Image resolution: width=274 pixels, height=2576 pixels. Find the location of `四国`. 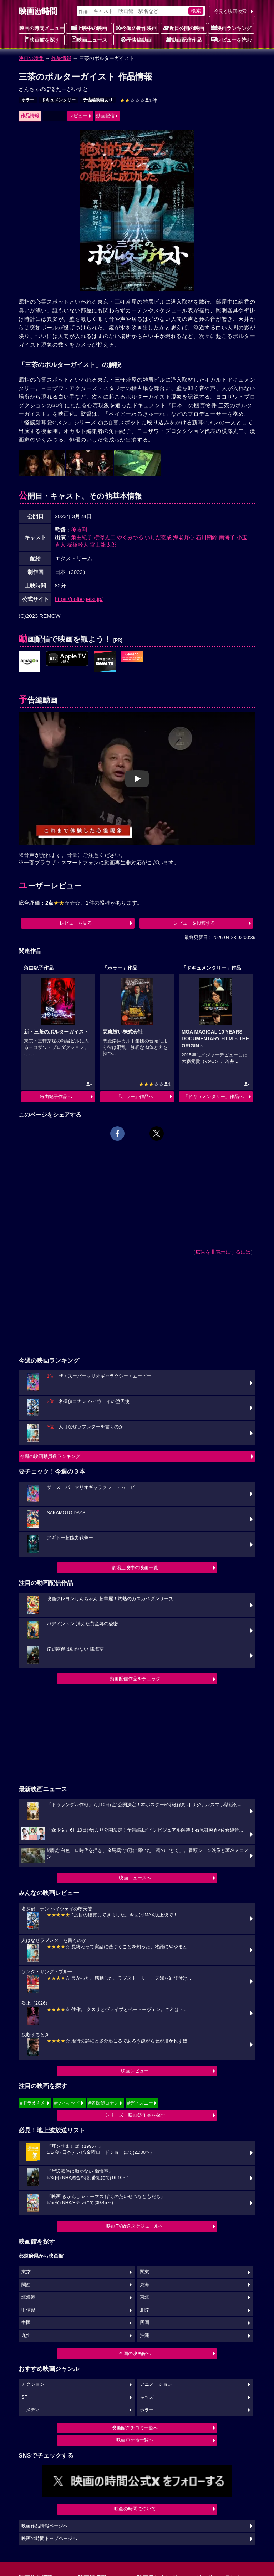

四国 is located at coordinates (144, 2322).